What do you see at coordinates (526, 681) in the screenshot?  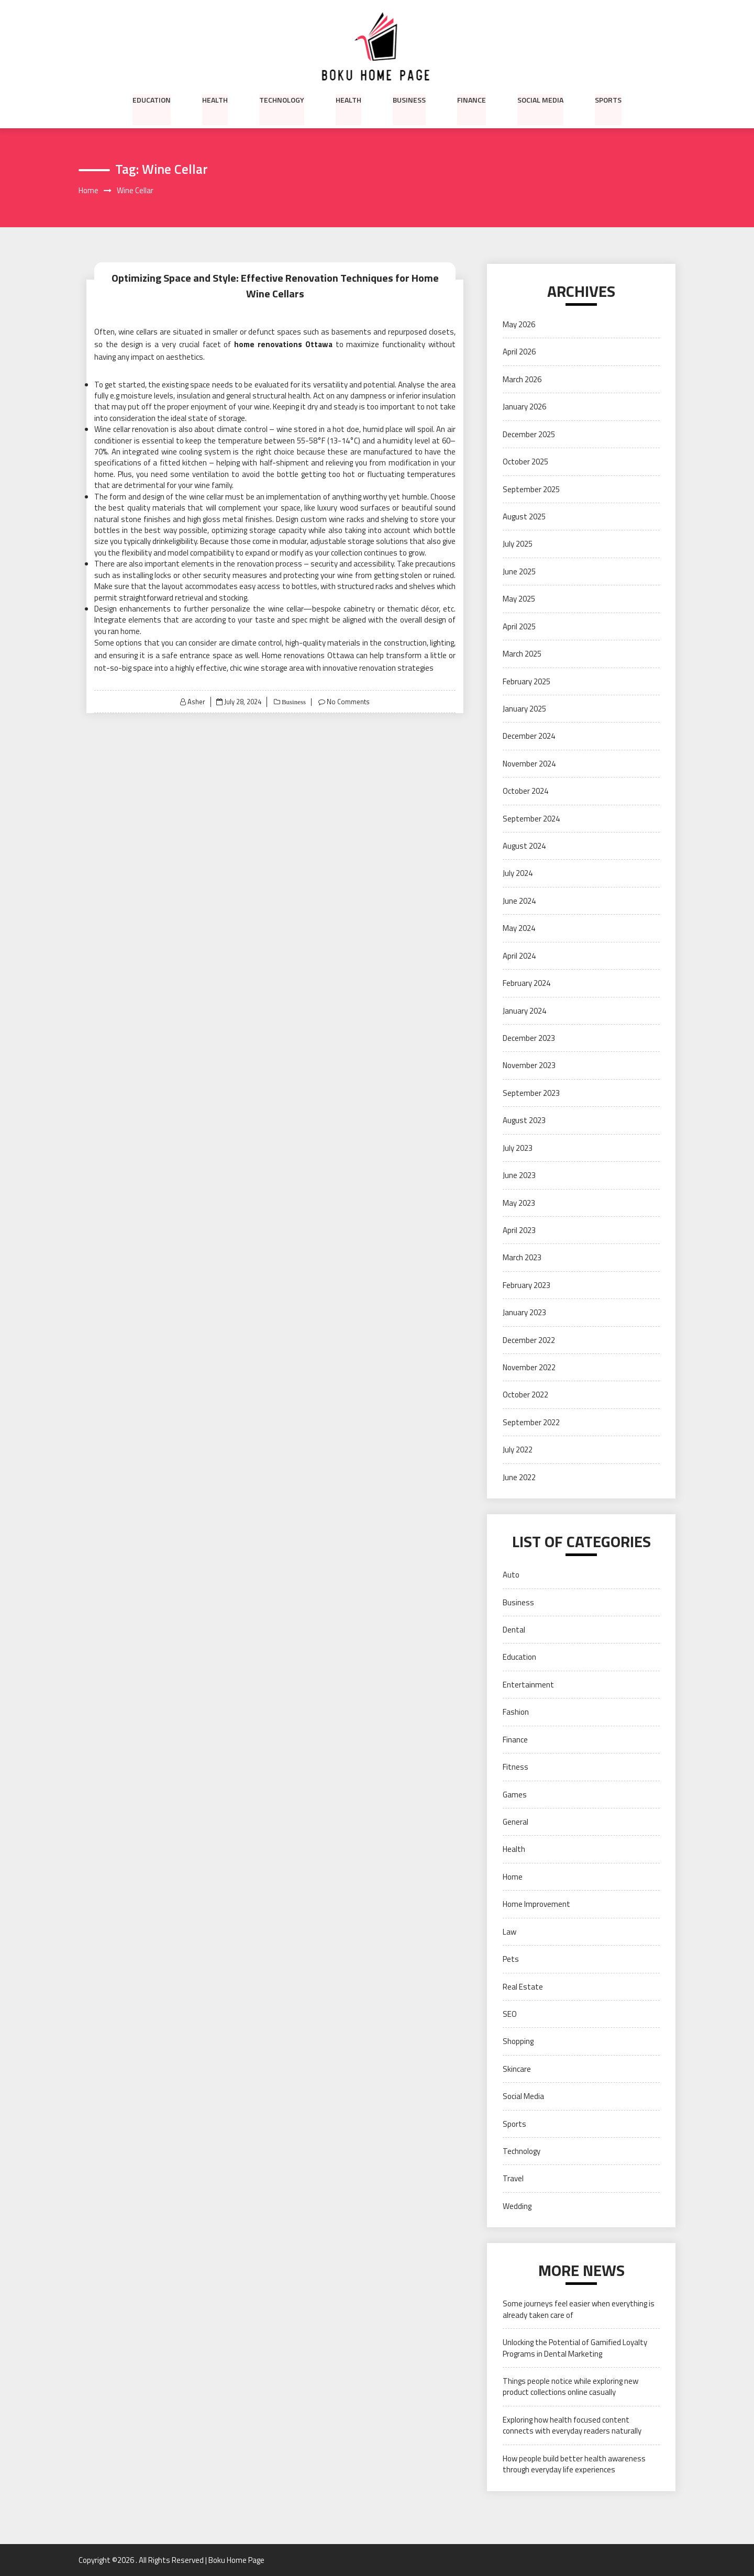 I see `February 2025` at bounding box center [526, 681].